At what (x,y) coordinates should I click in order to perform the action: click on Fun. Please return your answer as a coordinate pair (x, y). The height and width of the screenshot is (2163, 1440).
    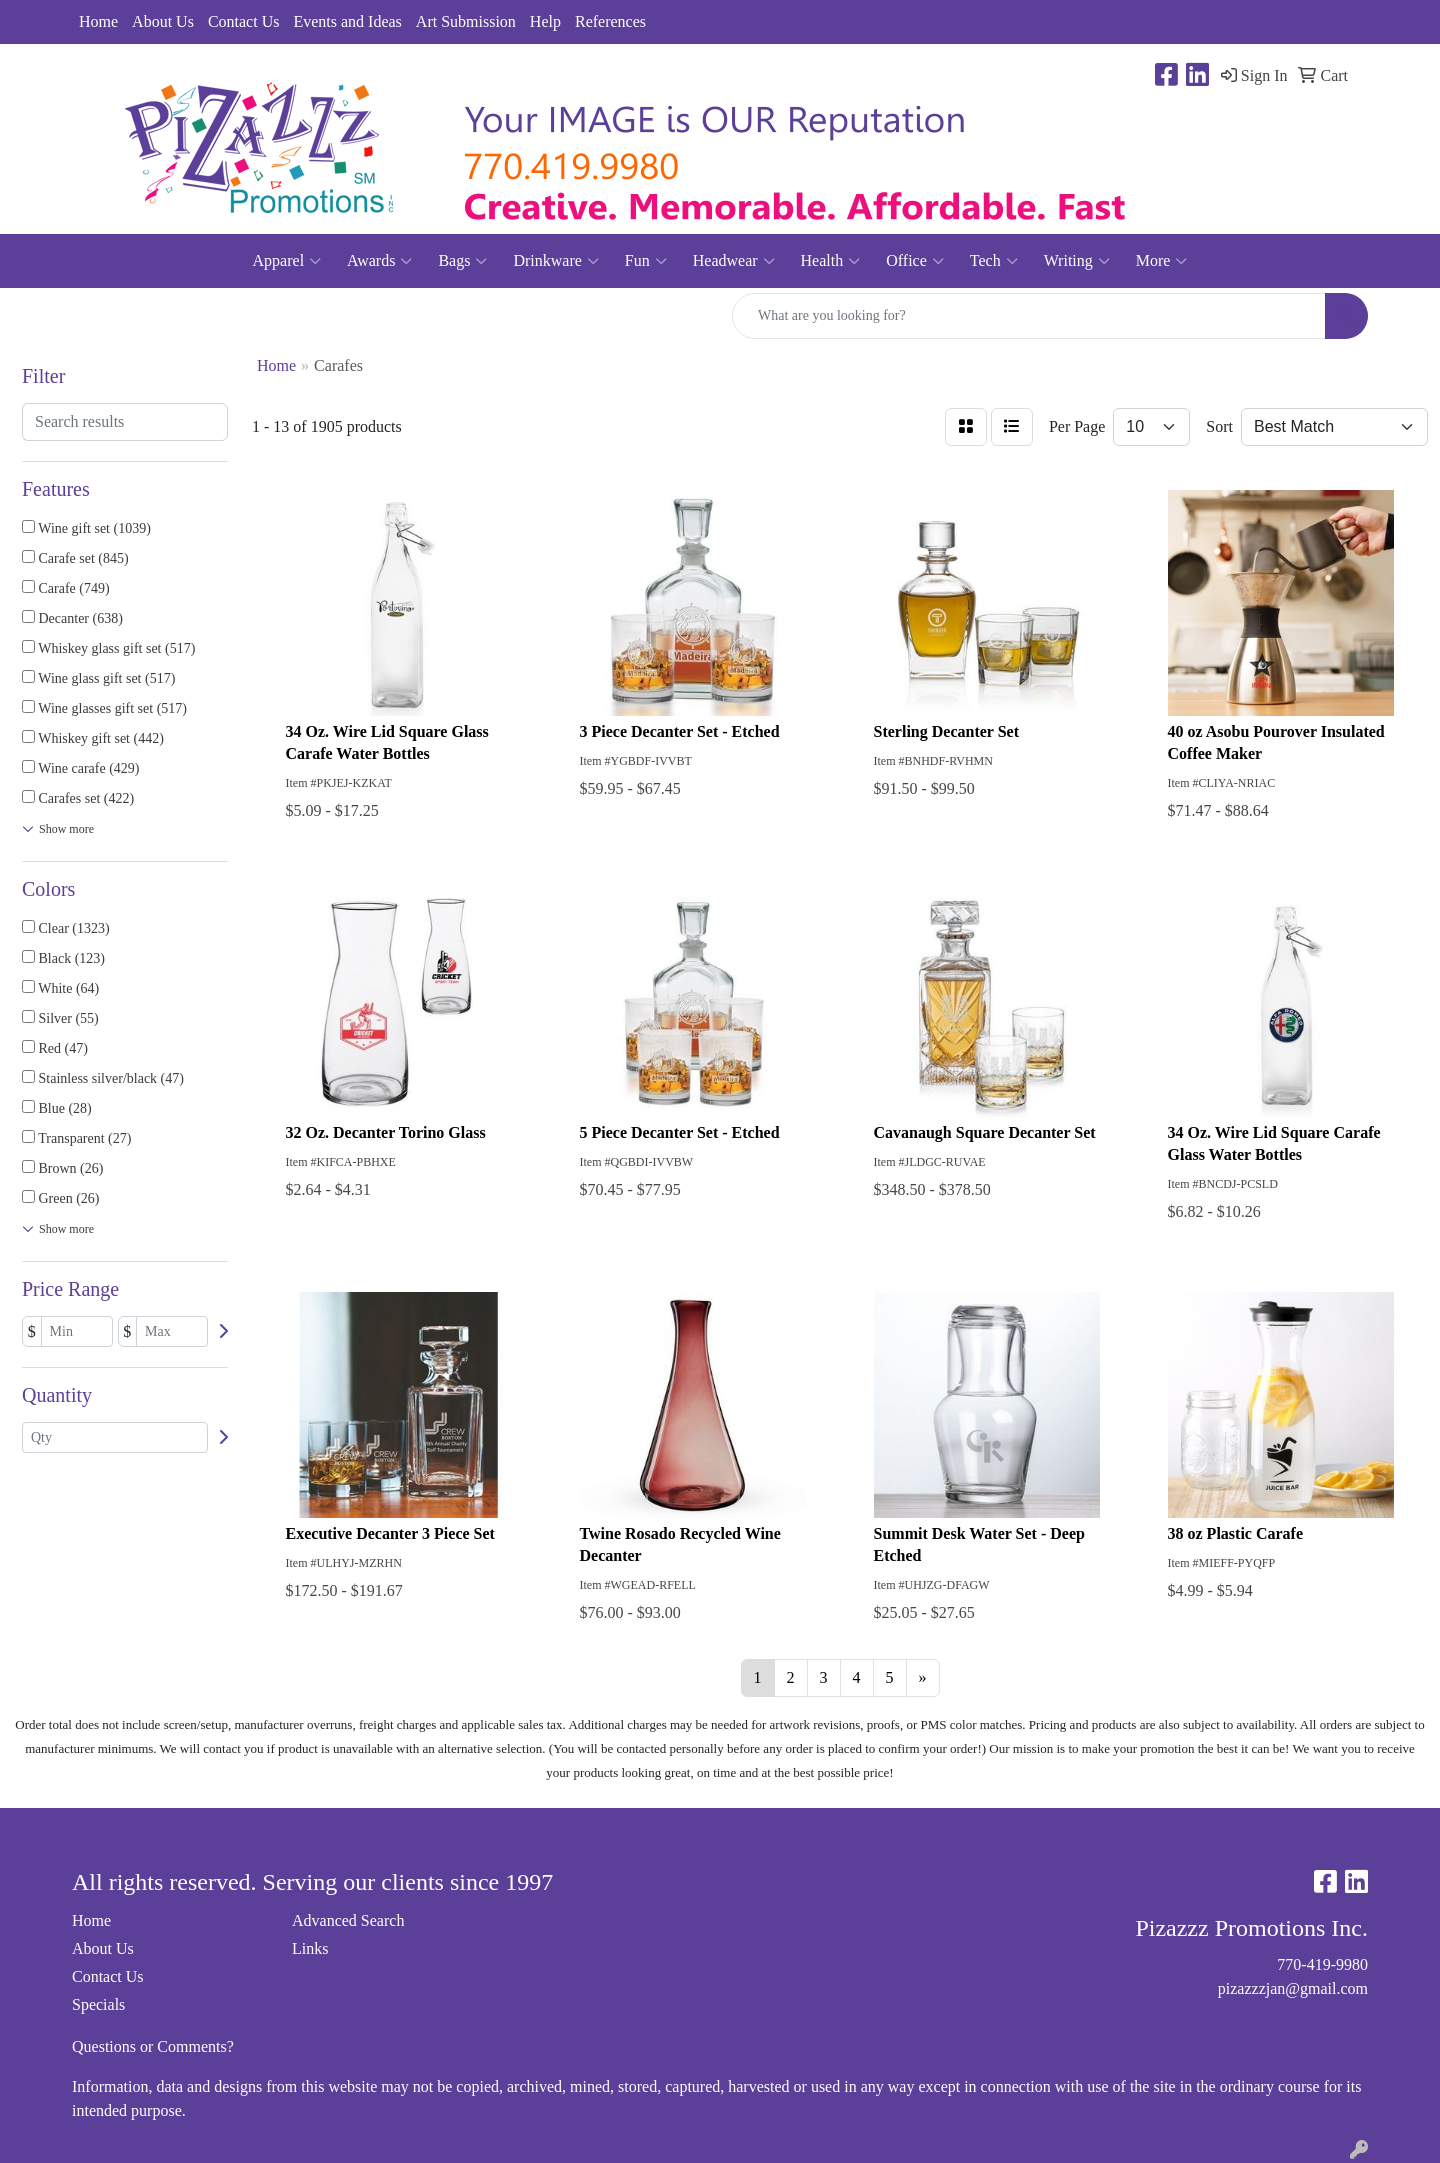
    Looking at the image, I should click on (646, 261).